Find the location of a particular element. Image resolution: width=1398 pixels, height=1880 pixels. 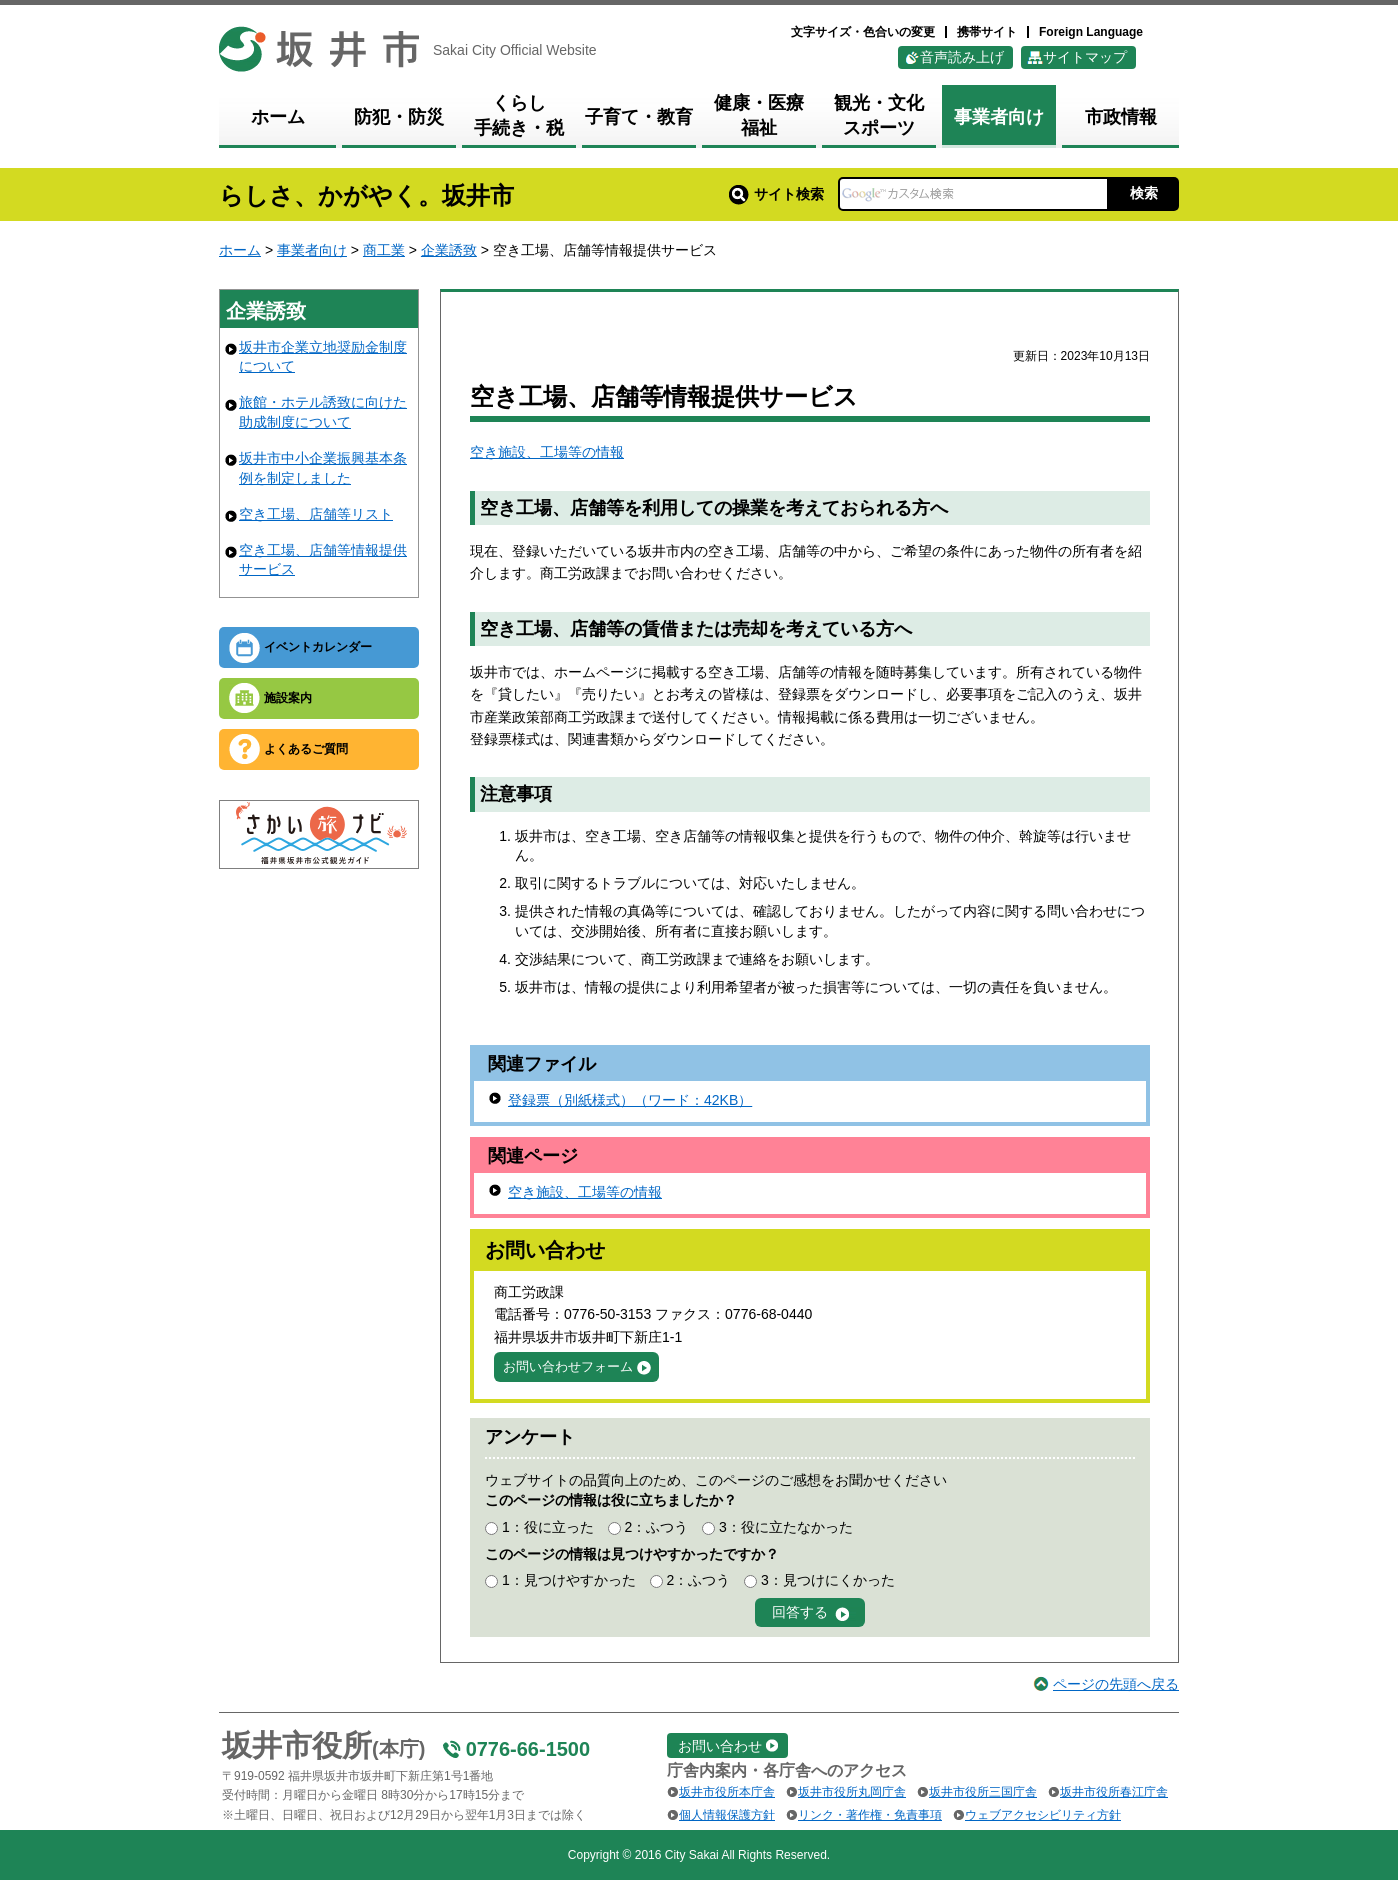

リンク・著作権・免責事項 is located at coordinates (870, 1815).